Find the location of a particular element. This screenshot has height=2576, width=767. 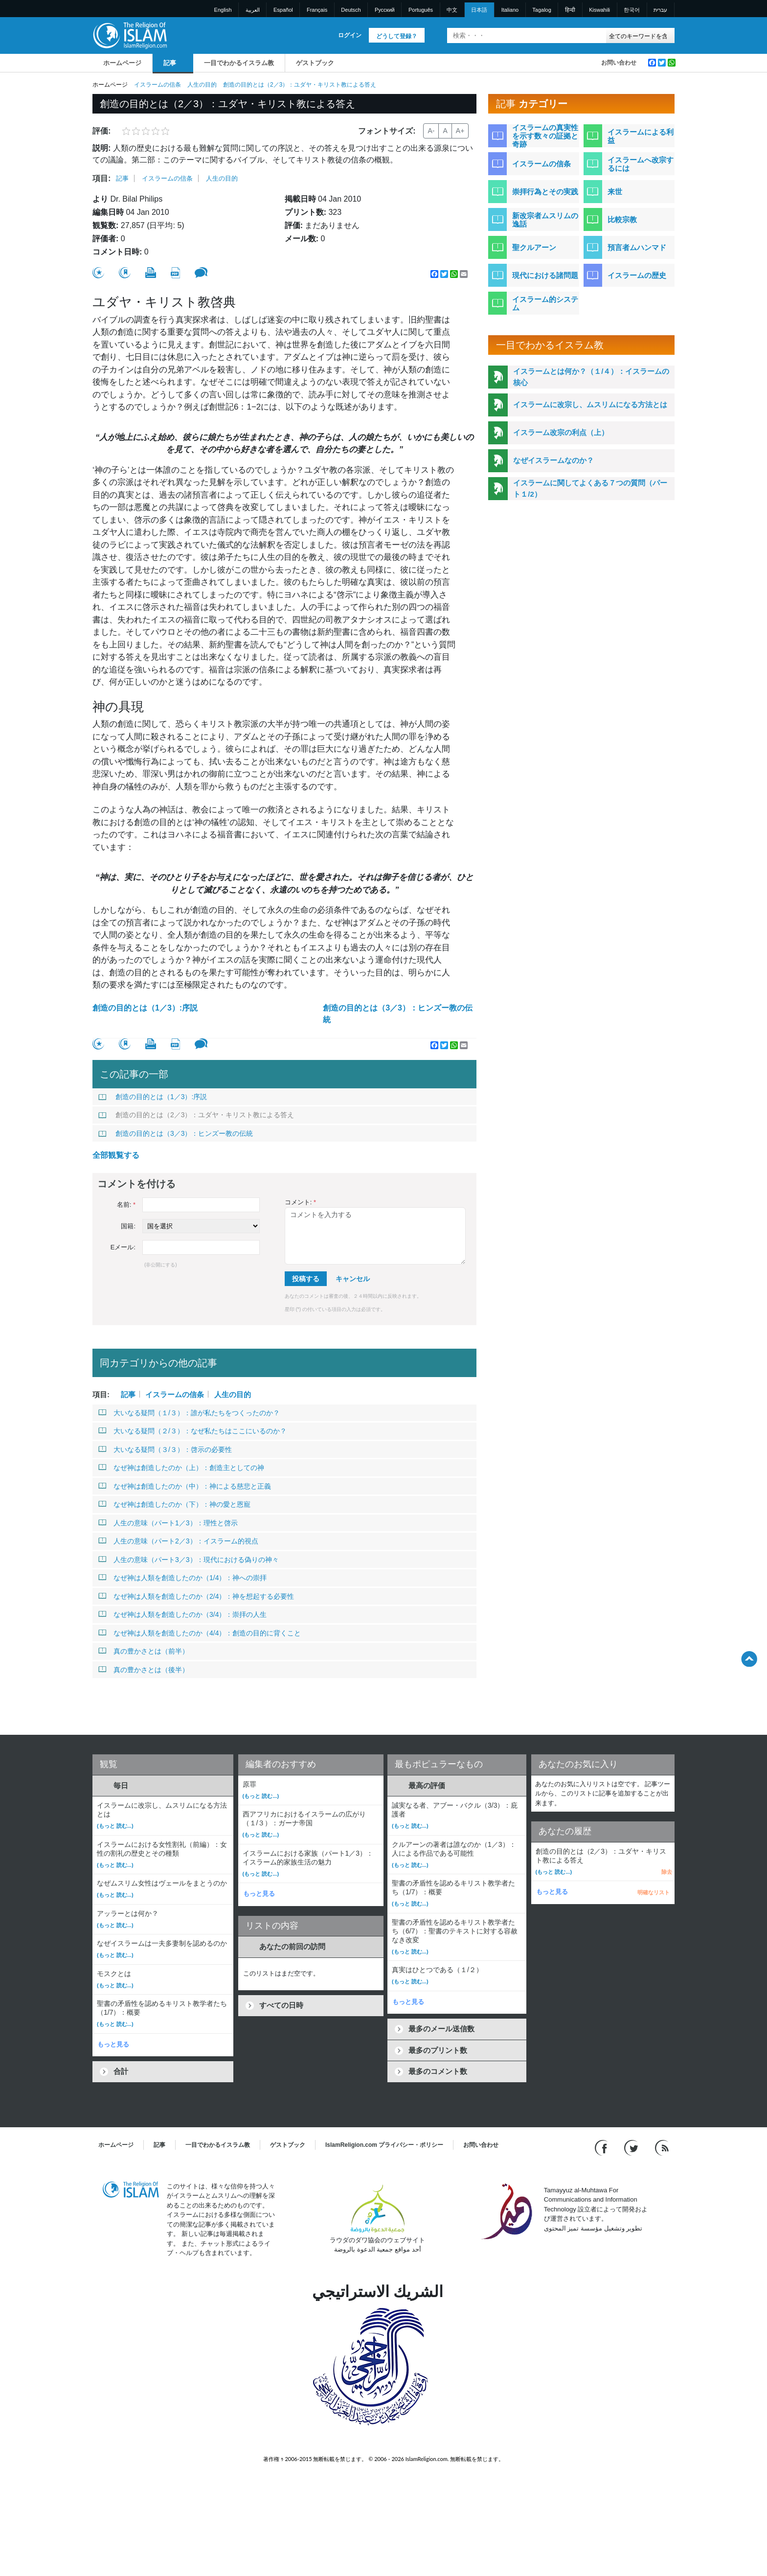

新改宗者ムスリムの逸話 is located at coordinates (545, 219).